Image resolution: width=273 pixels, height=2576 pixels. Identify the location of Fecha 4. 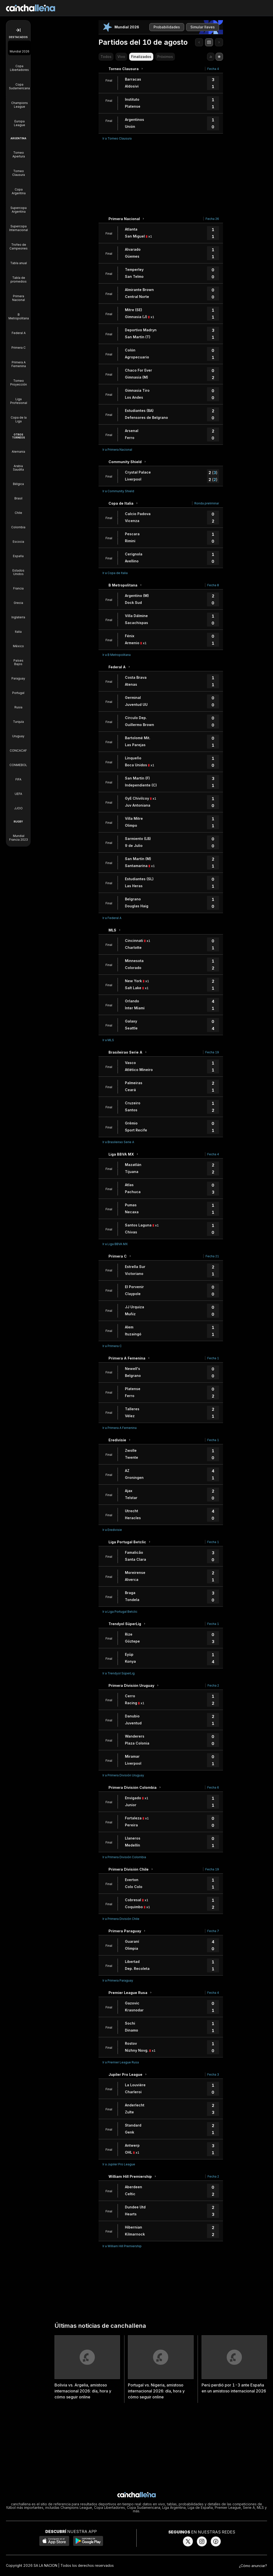
(213, 69).